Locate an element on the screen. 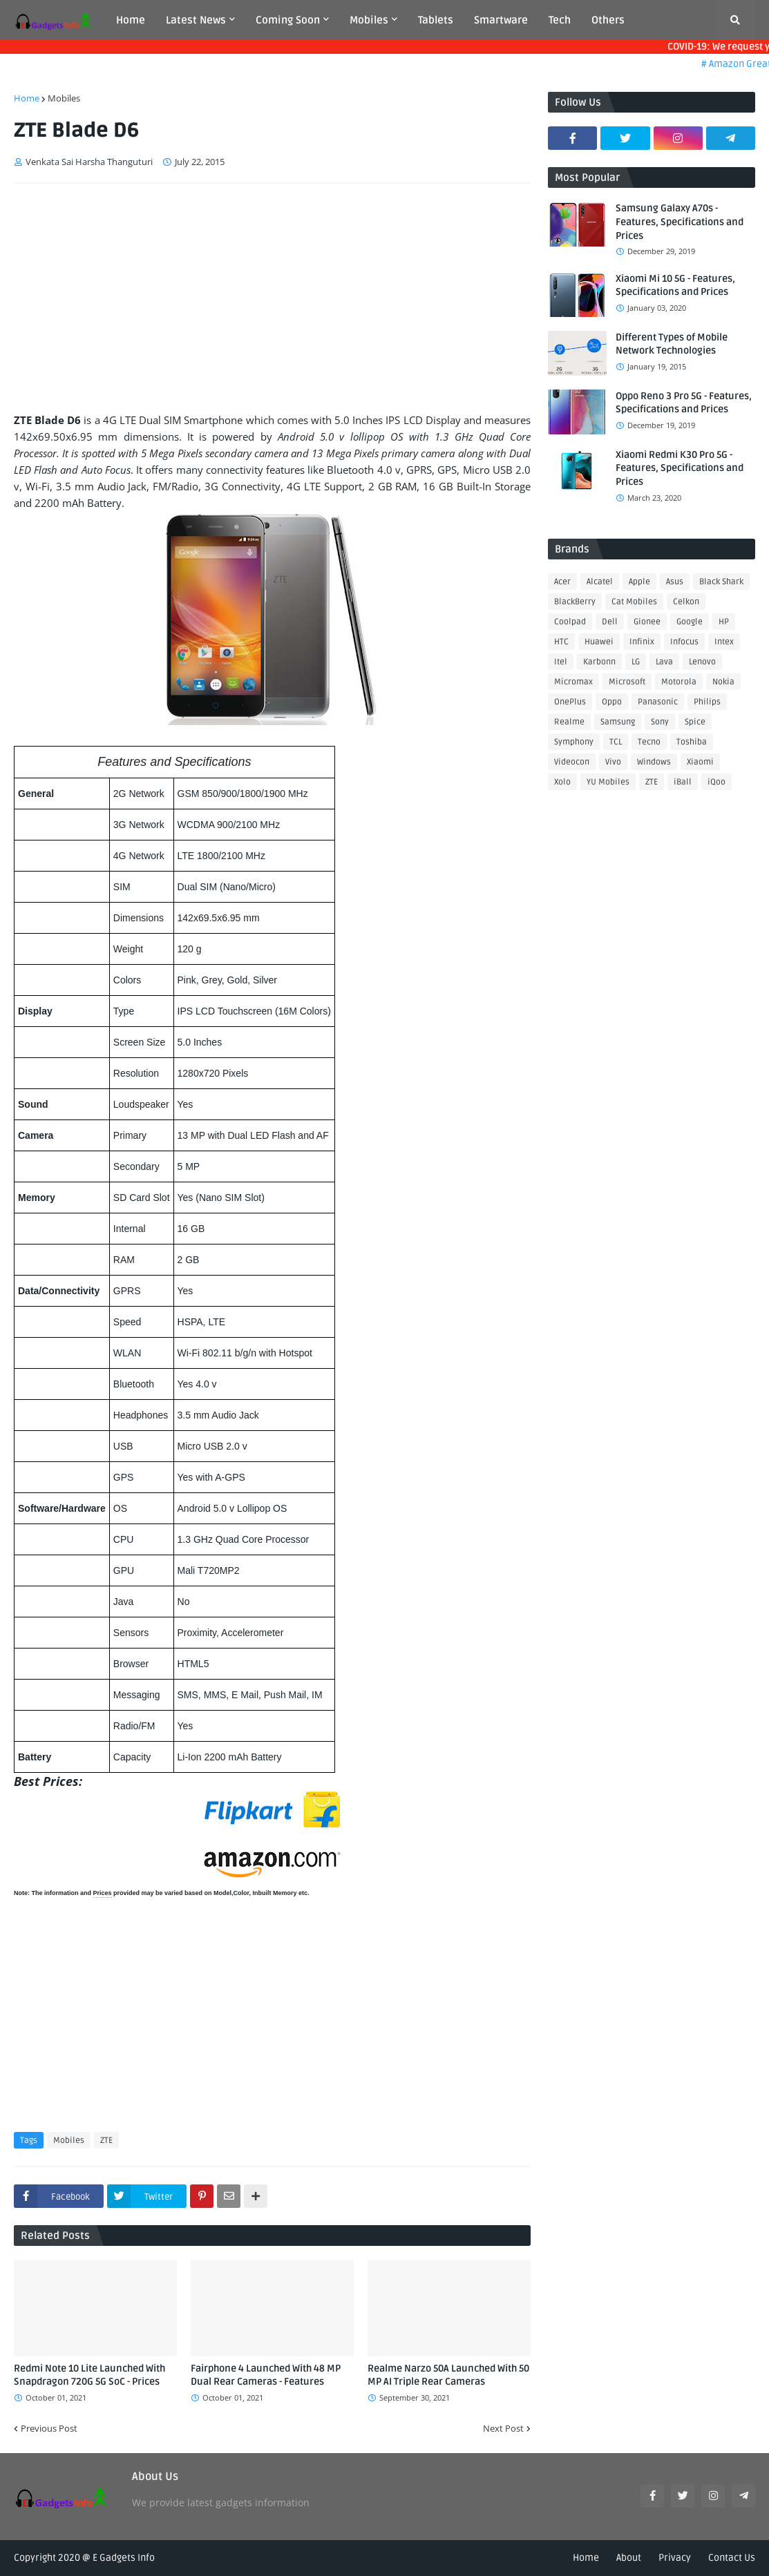  Micromax is located at coordinates (573, 682).